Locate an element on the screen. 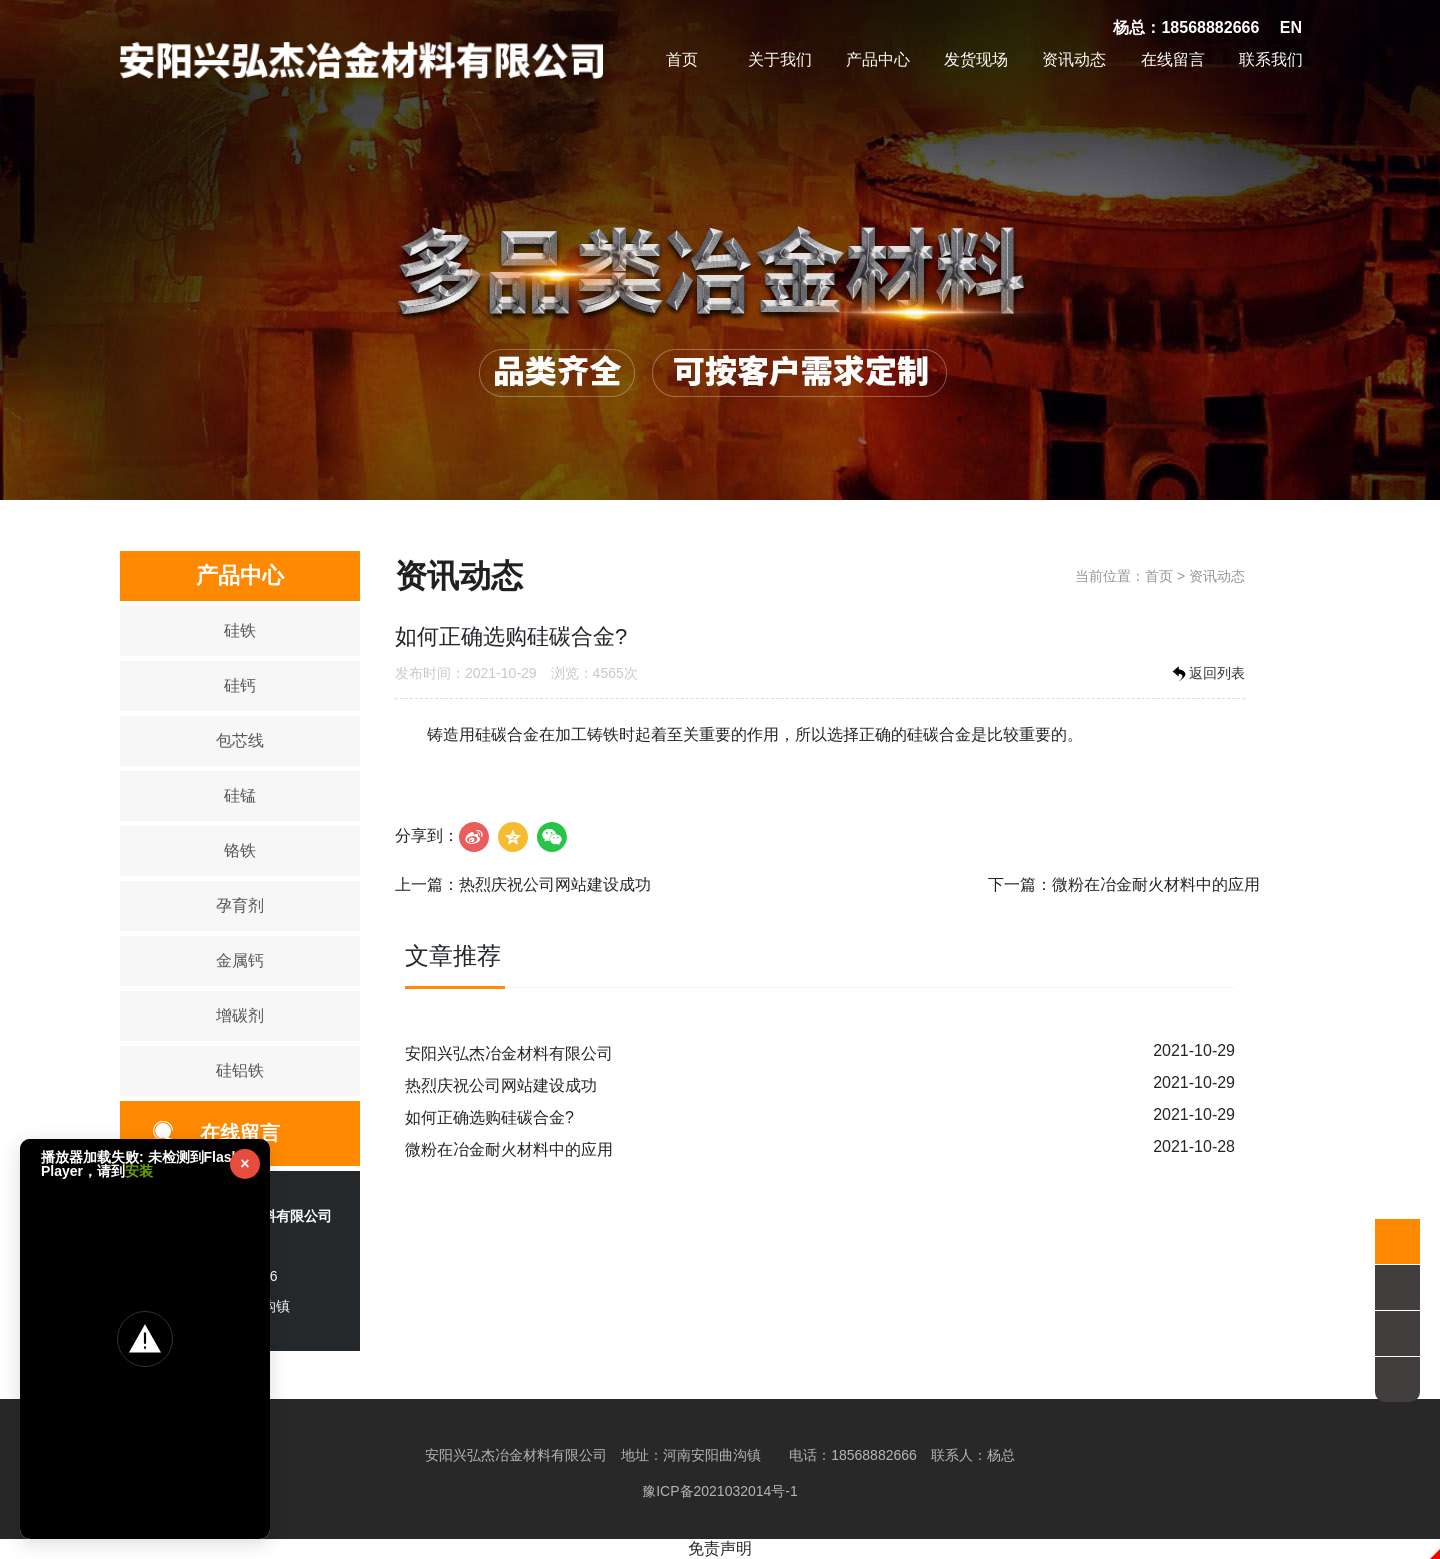  金属钙 is located at coordinates (240, 960).